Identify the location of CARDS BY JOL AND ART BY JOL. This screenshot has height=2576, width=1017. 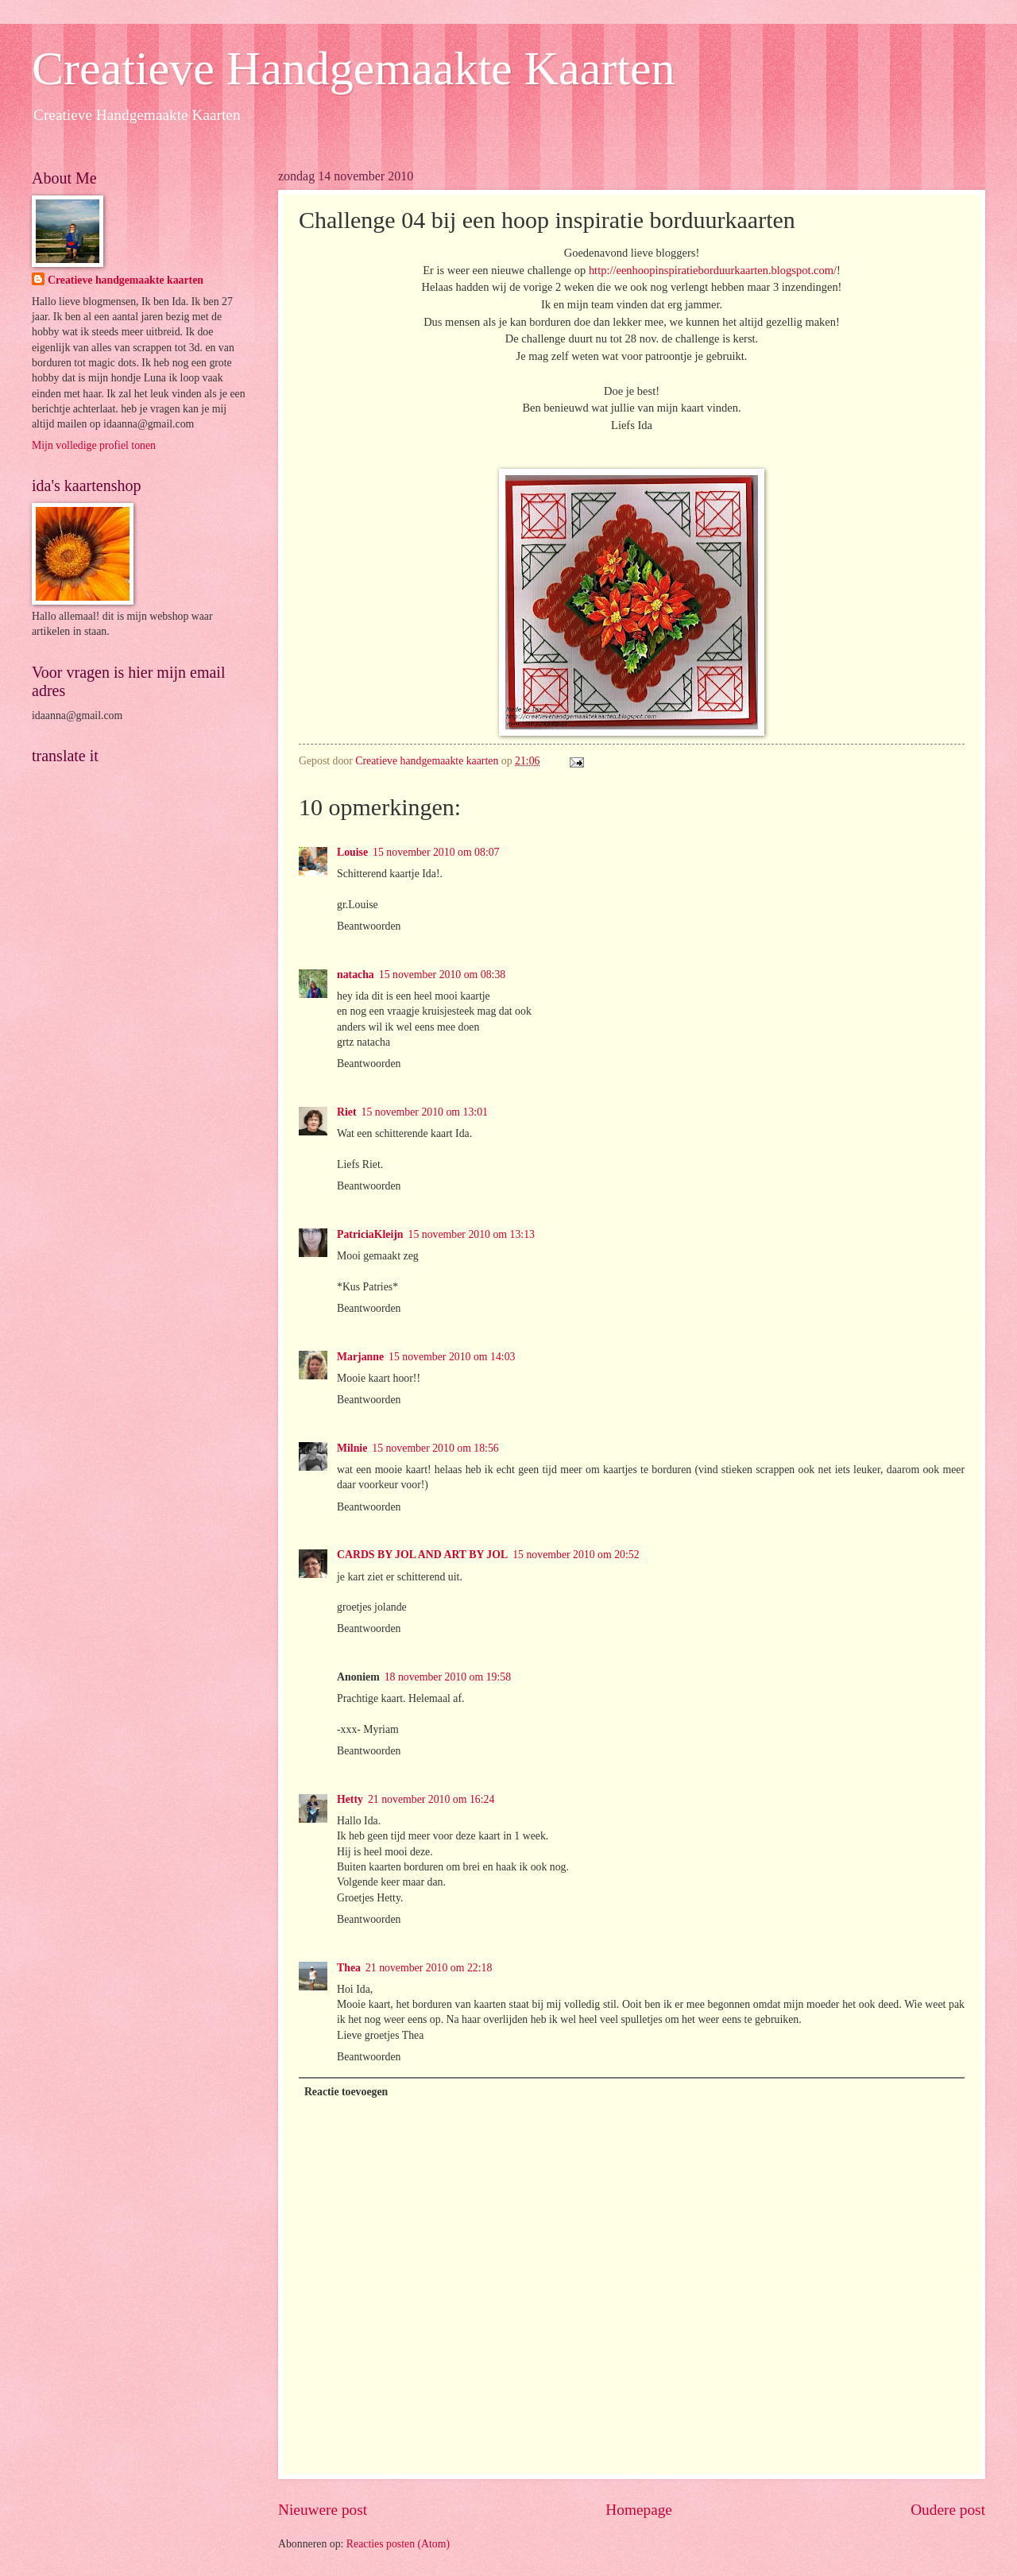
(422, 1555).